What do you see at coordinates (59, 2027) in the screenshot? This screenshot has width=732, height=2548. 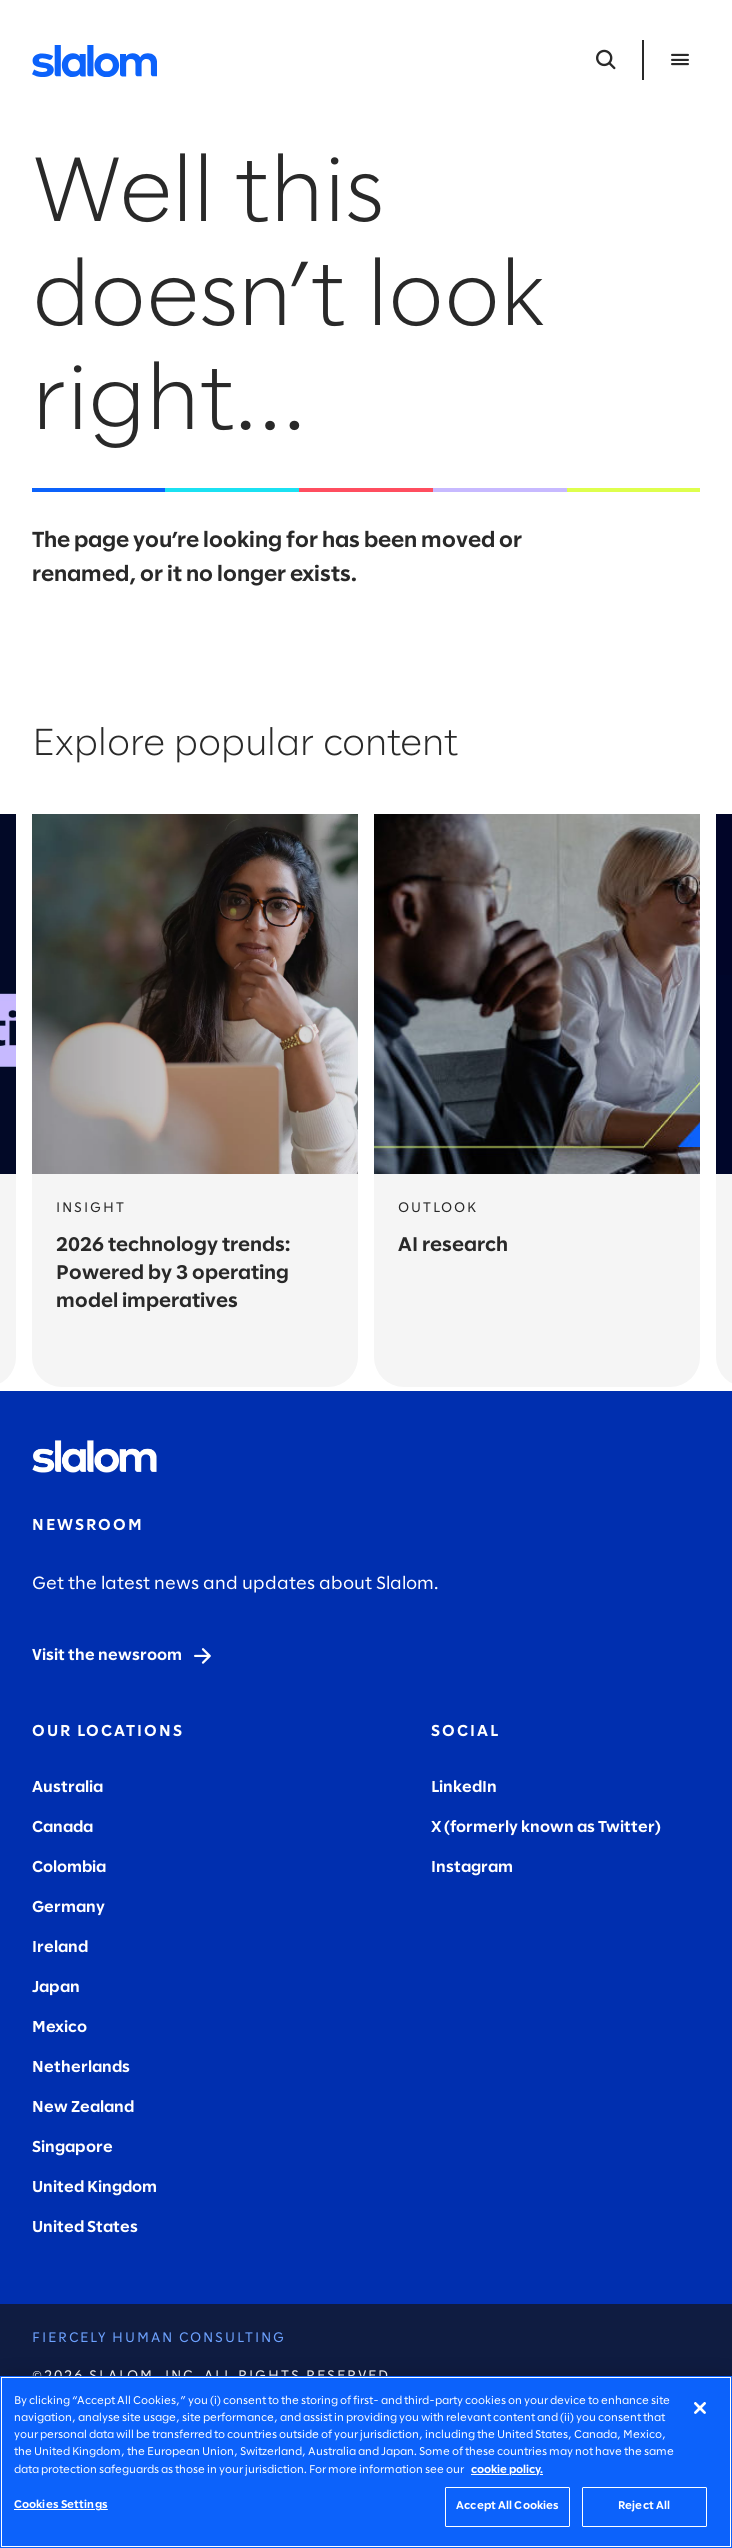 I see `Mexico` at bounding box center [59, 2027].